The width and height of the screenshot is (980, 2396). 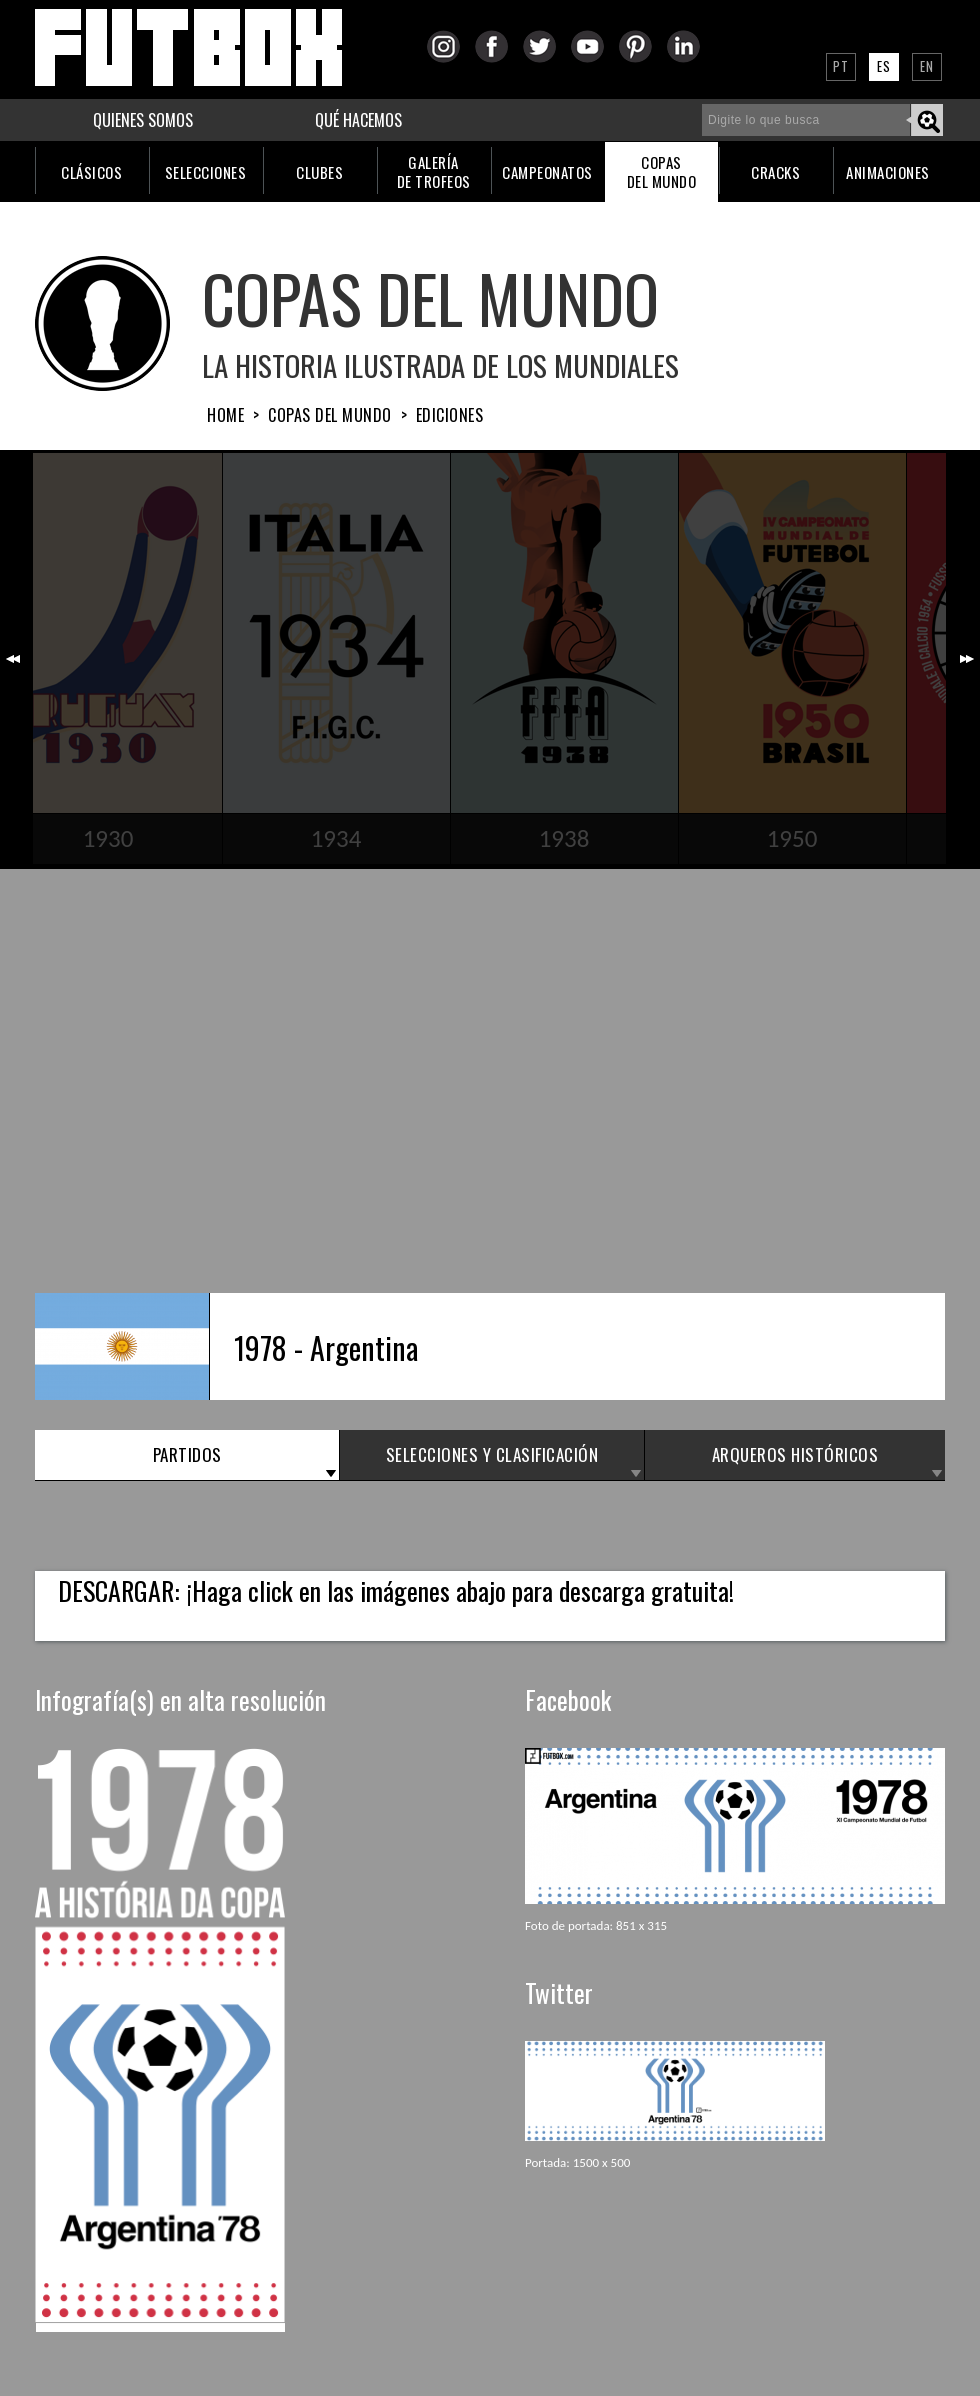 What do you see at coordinates (795, 1454) in the screenshot?
I see `ARQUEROS HISTÓRICOS` at bounding box center [795, 1454].